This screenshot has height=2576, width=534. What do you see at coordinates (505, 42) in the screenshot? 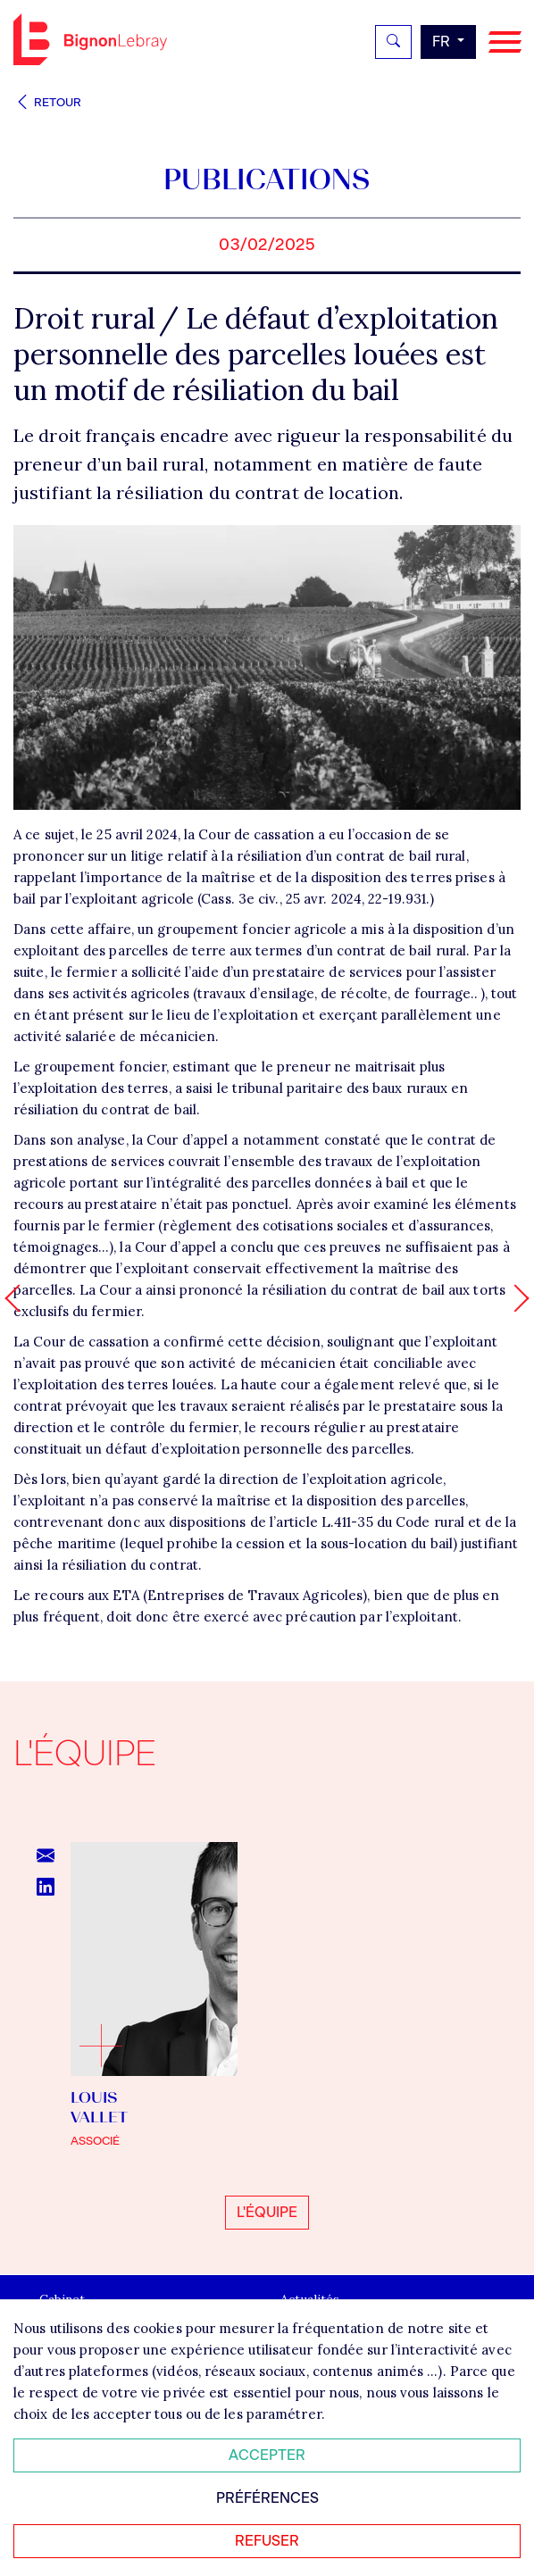
I see `[Navigation]` at bounding box center [505, 42].